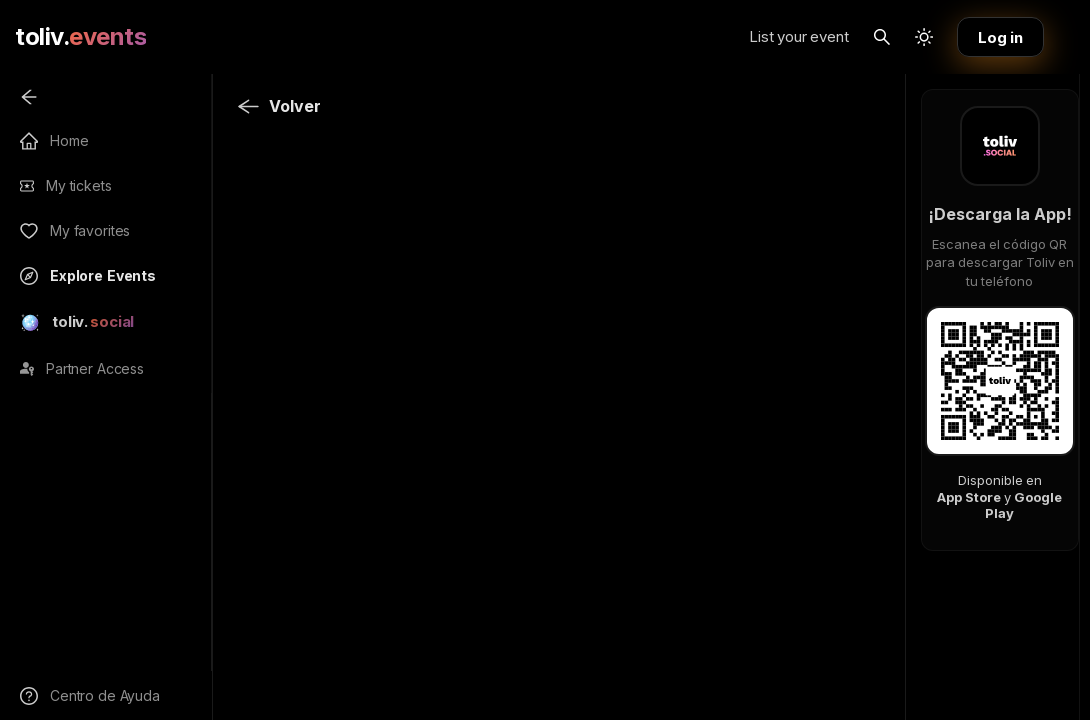 Image resolution: width=1090 pixels, height=720 pixels. What do you see at coordinates (69, 140) in the screenshot?
I see `Home` at bounding box center [69, 140].